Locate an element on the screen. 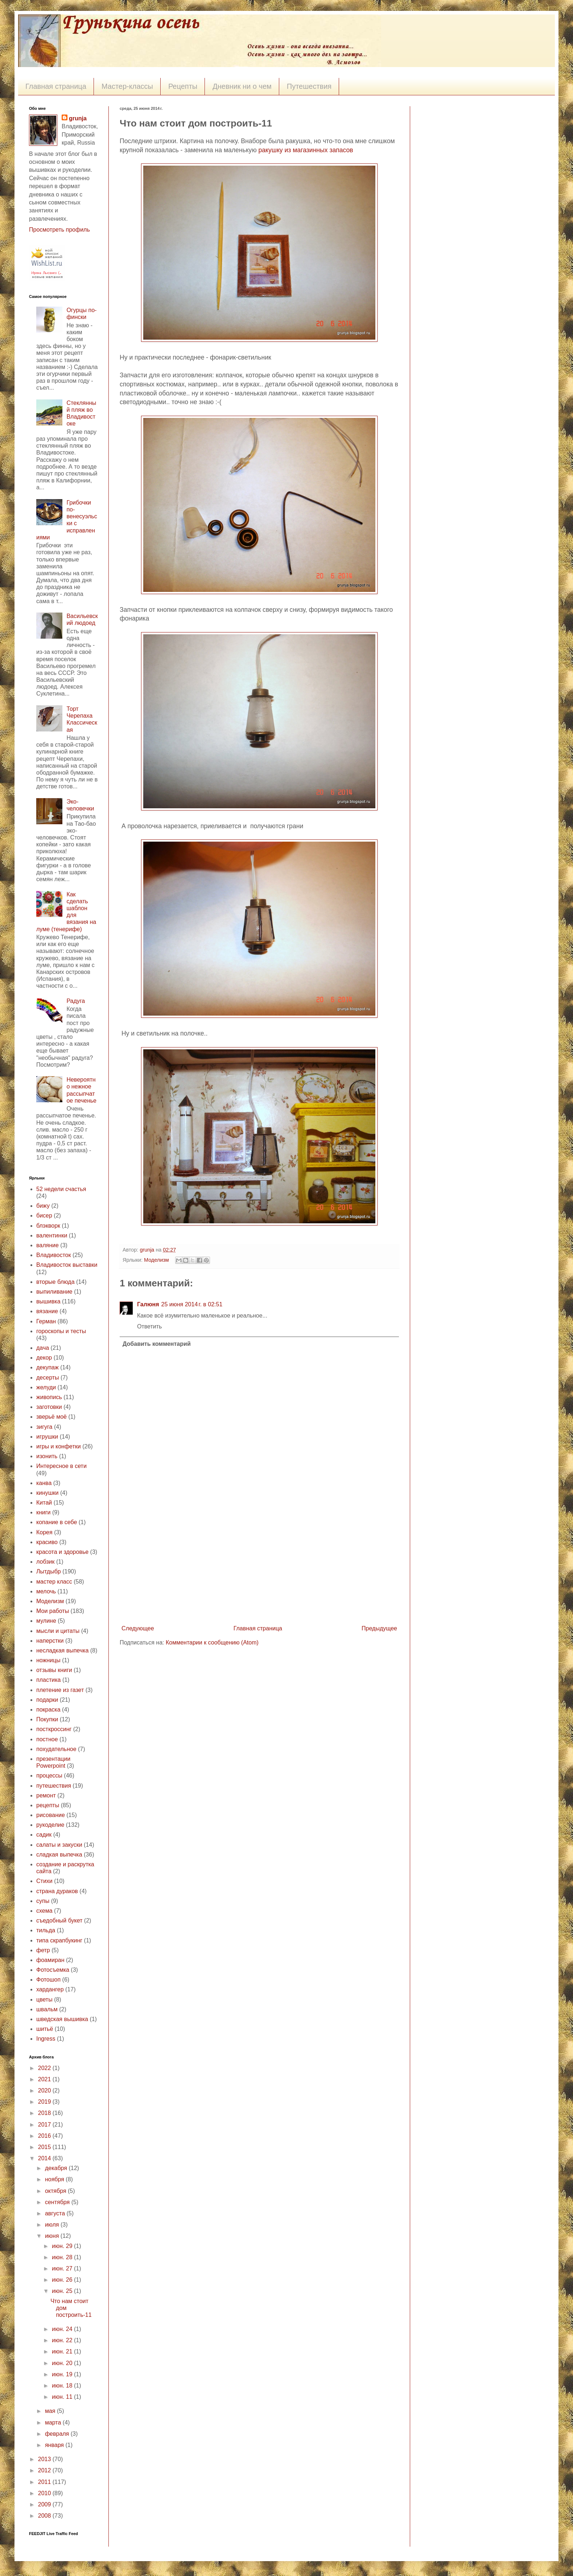 Image resolution: width=573 pixels, height=2576 pixels. ракушку из магазинных запасов is located at coordinates (306, 150).